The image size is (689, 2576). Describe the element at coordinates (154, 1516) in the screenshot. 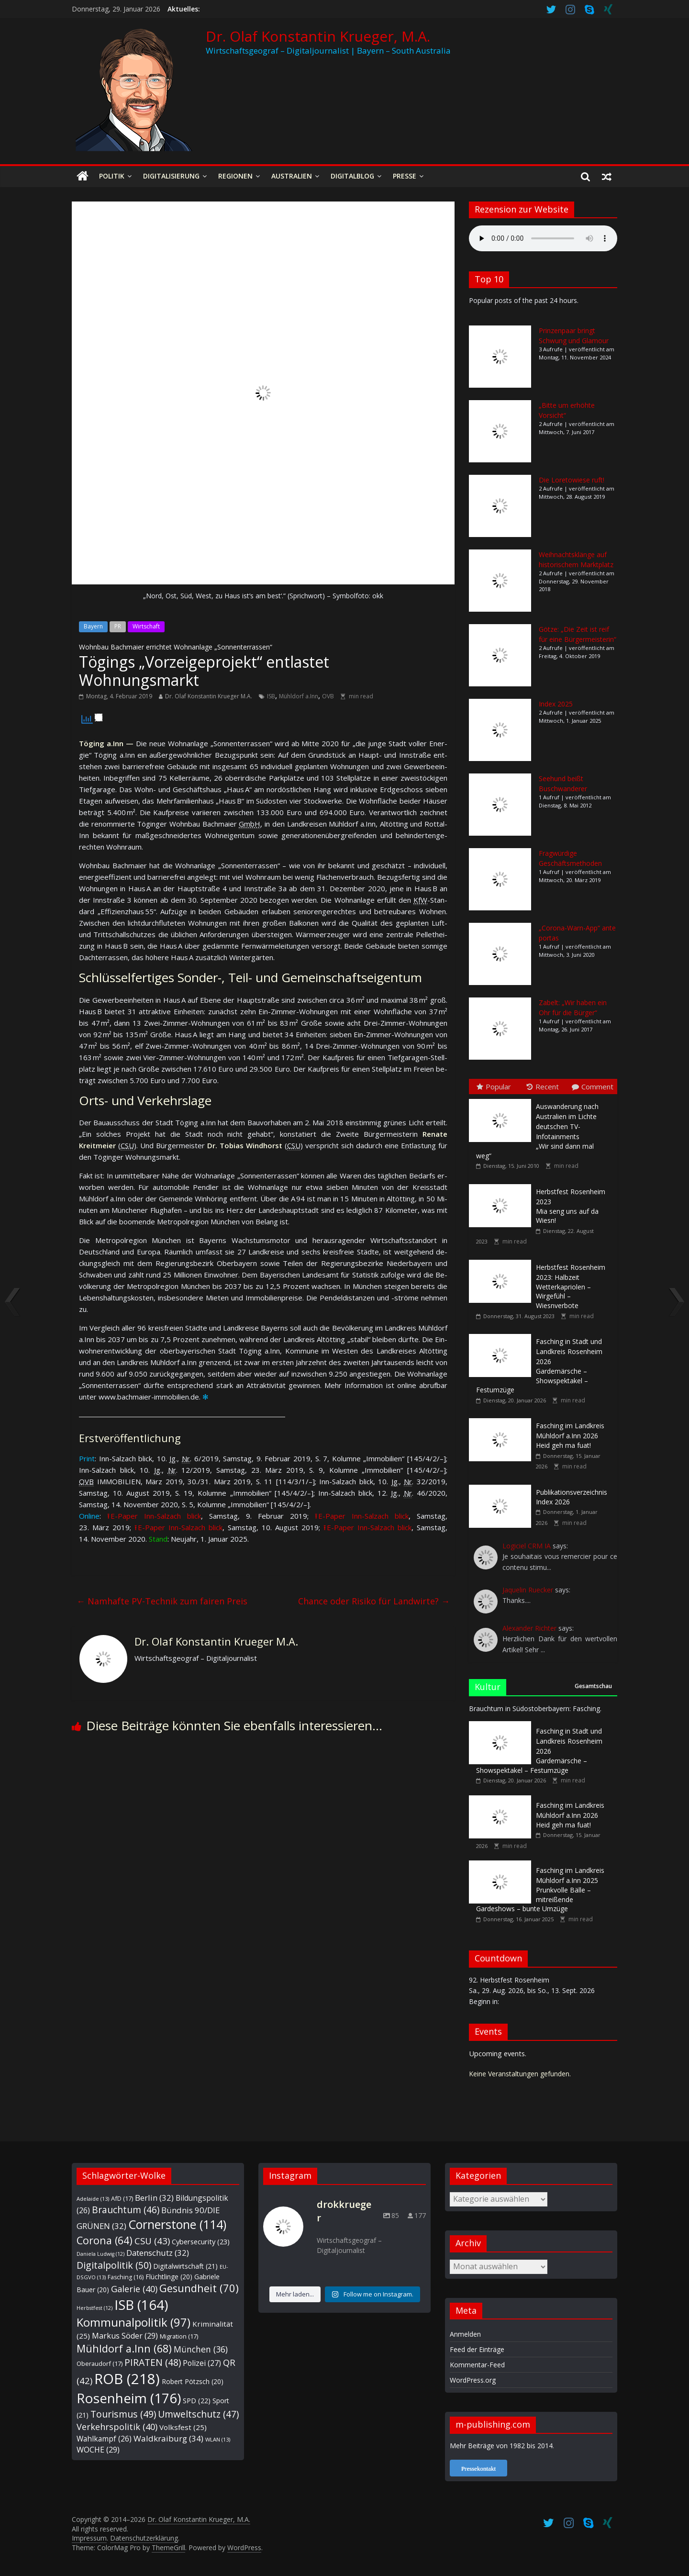

I see `⭱ E-Paper Inn-Salz­ach blick` at that location.